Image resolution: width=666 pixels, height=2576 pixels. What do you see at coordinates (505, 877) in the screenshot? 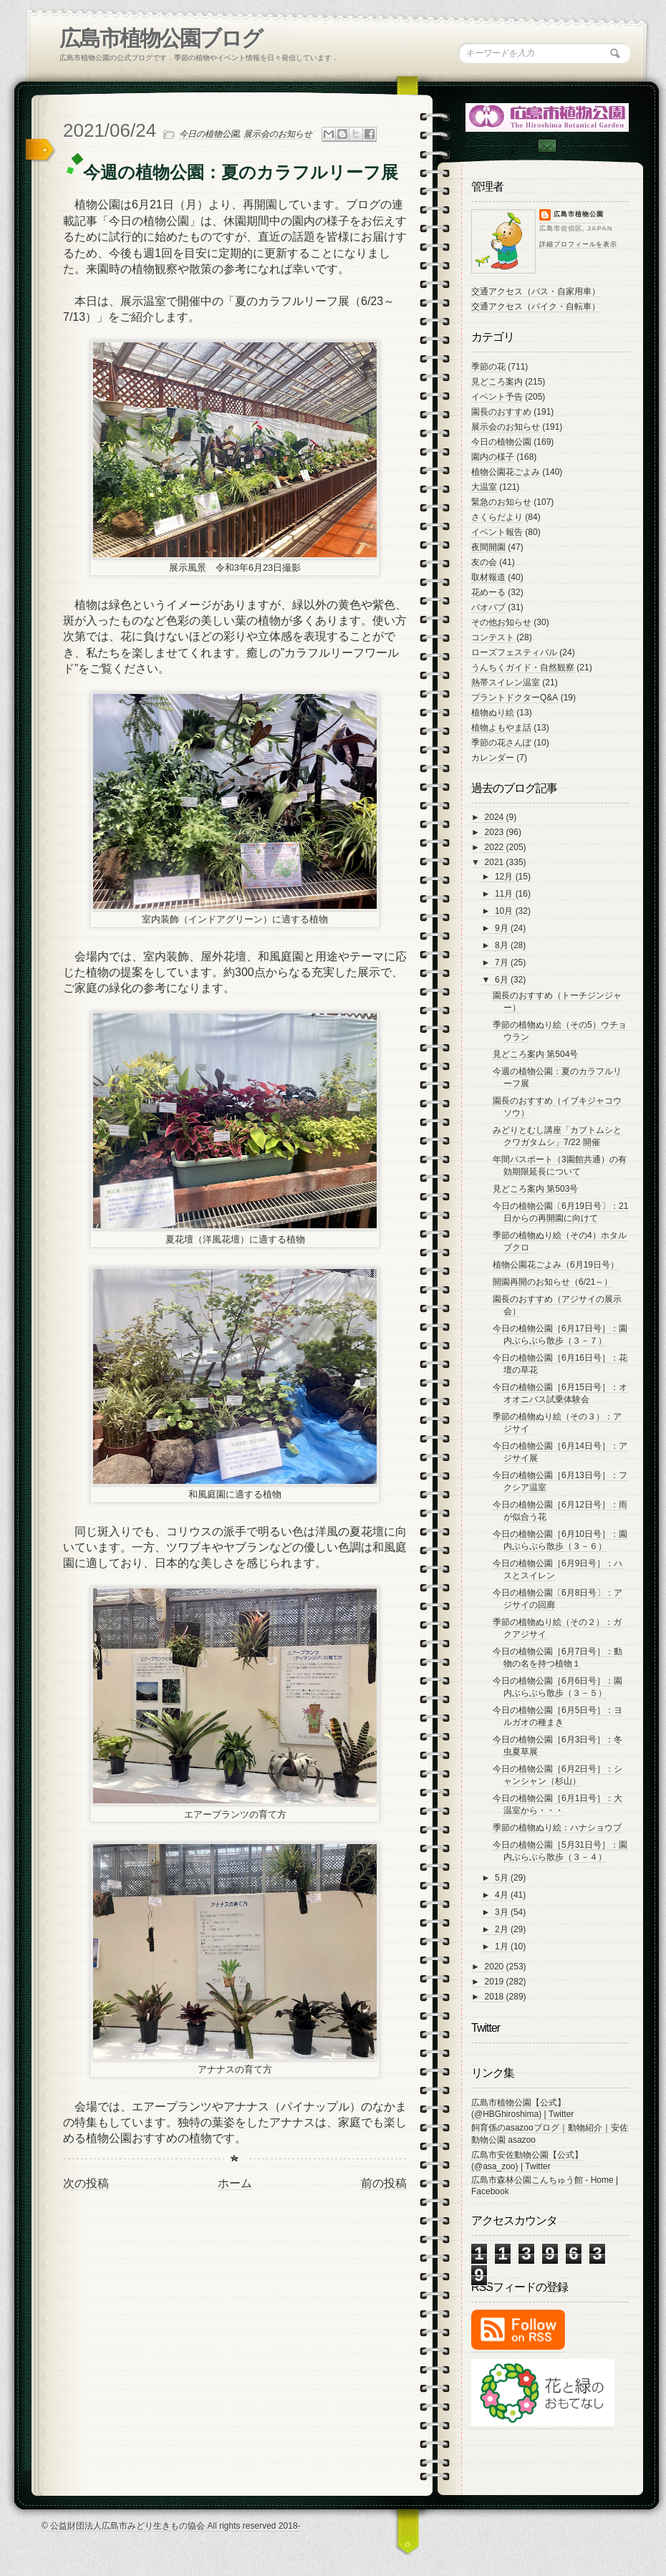
I see `12月` at bounding box center [505, 877].